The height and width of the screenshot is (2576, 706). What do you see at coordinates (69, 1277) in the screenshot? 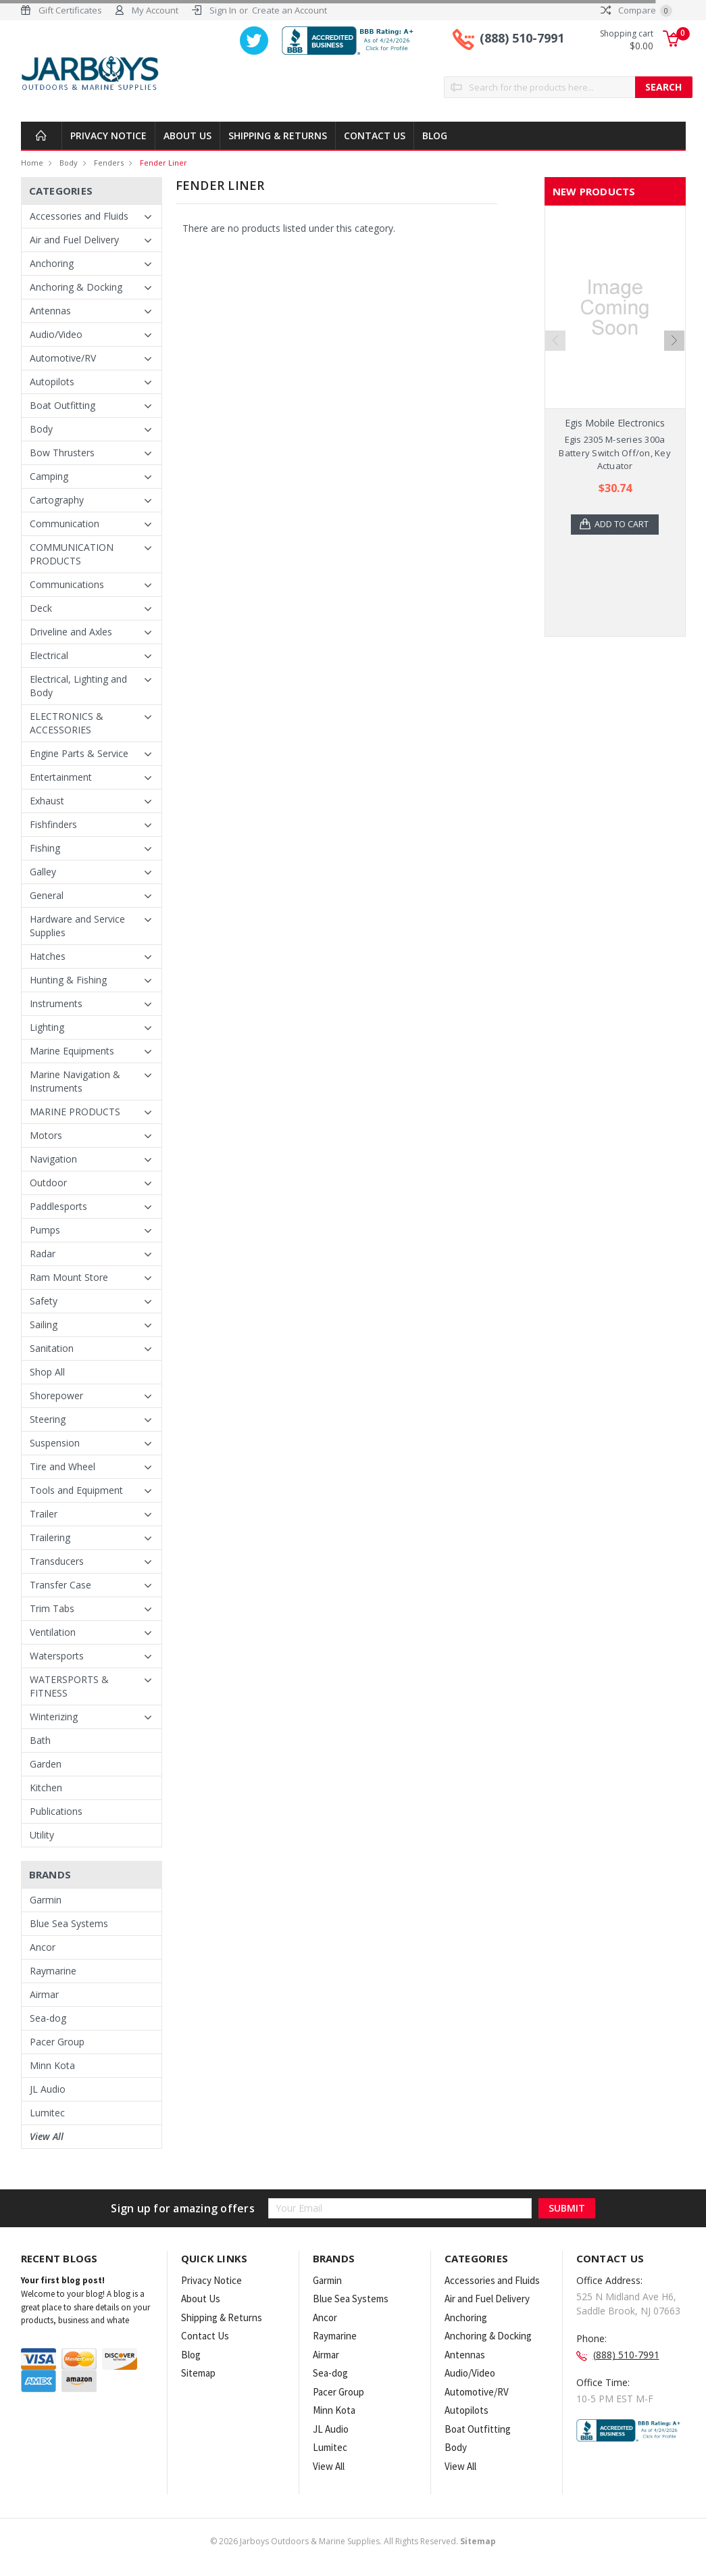
I see `Ram Mount Store` at bounding box center [69, 1277].